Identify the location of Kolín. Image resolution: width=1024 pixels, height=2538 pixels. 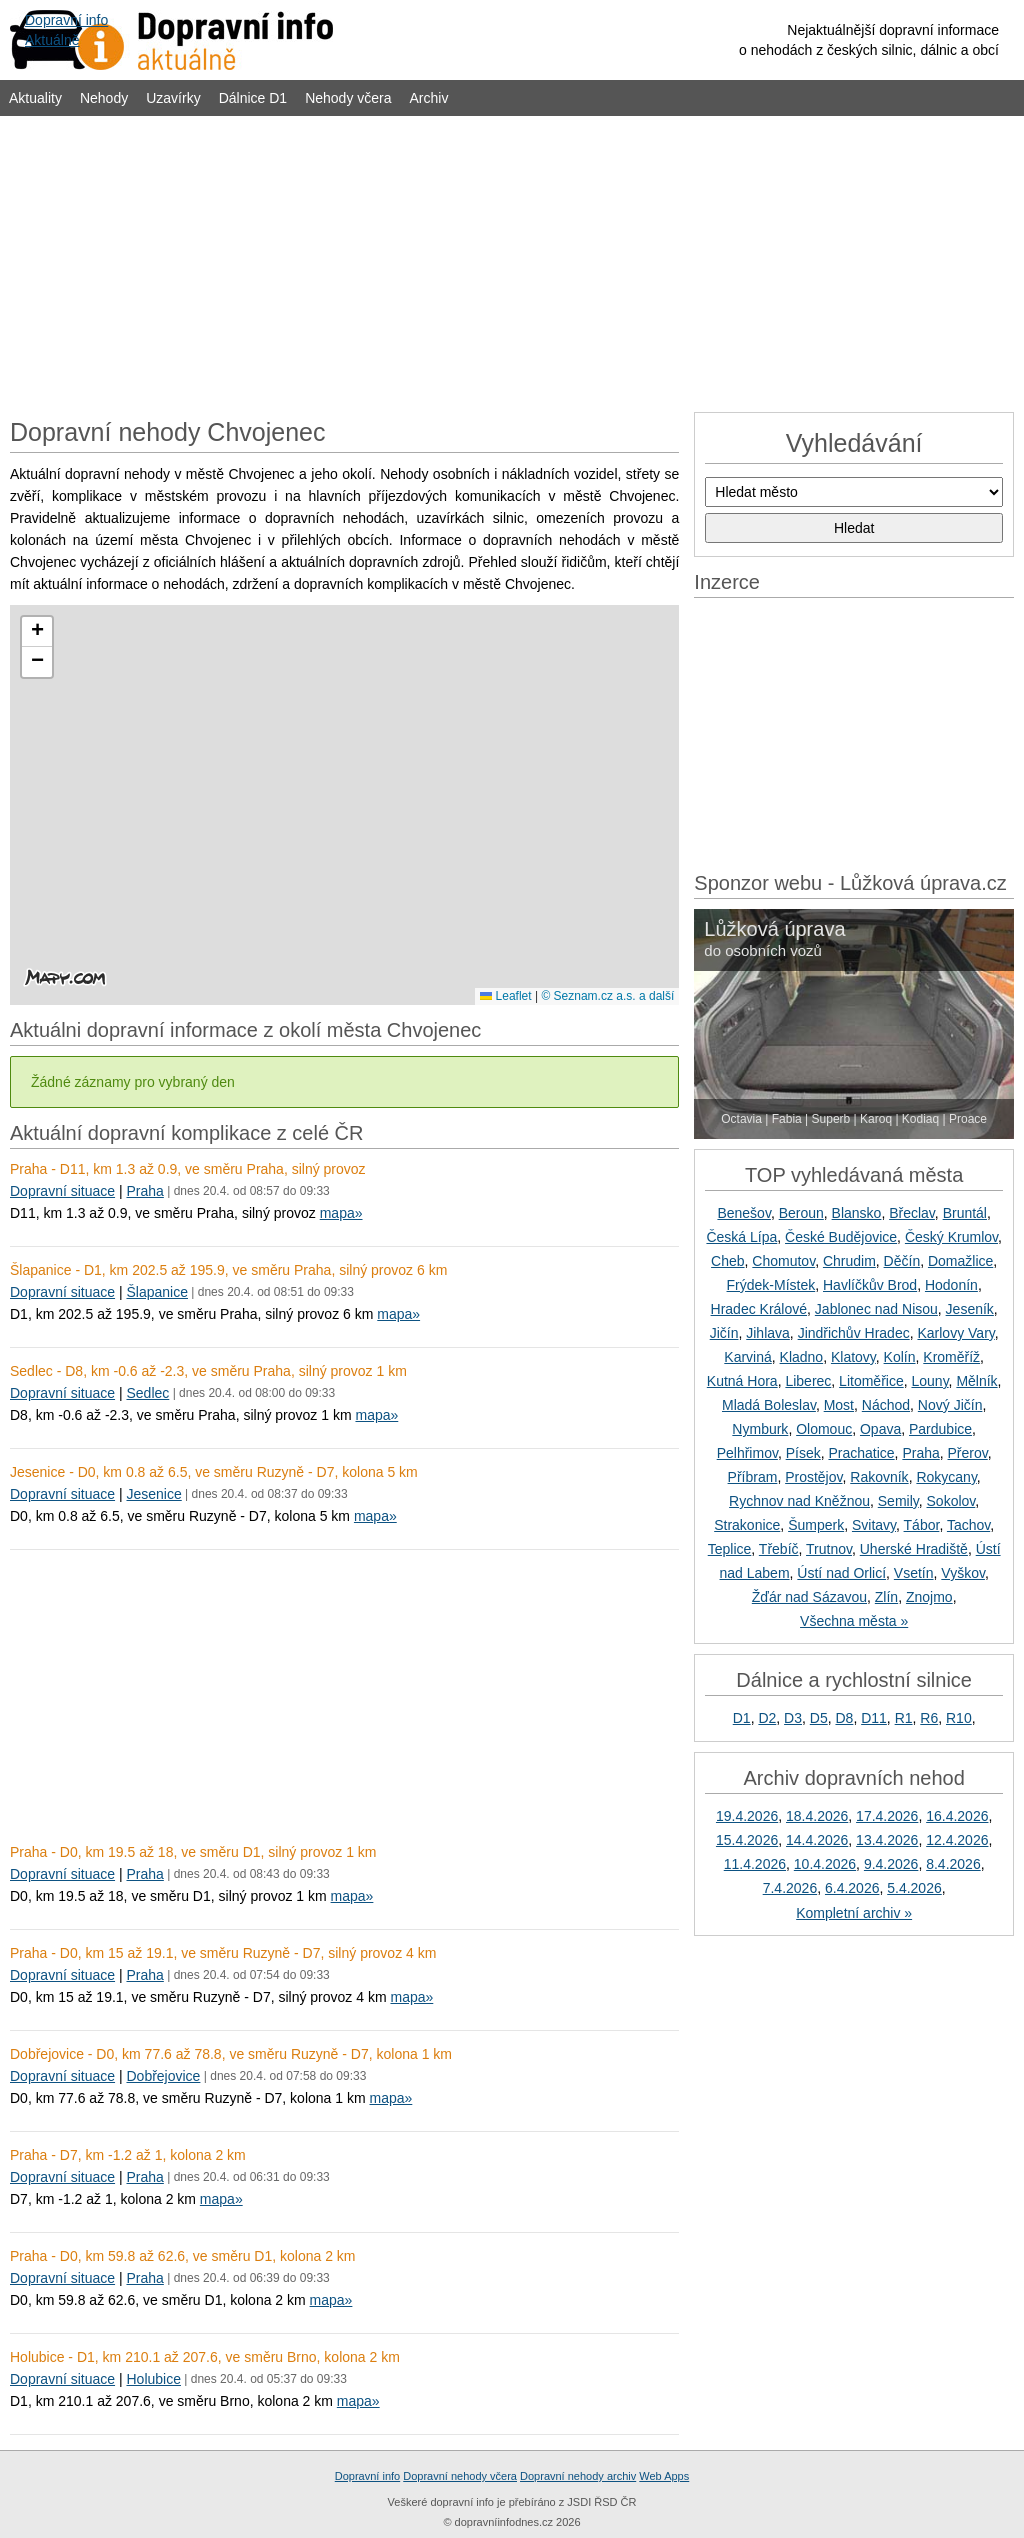
(900, 1357).